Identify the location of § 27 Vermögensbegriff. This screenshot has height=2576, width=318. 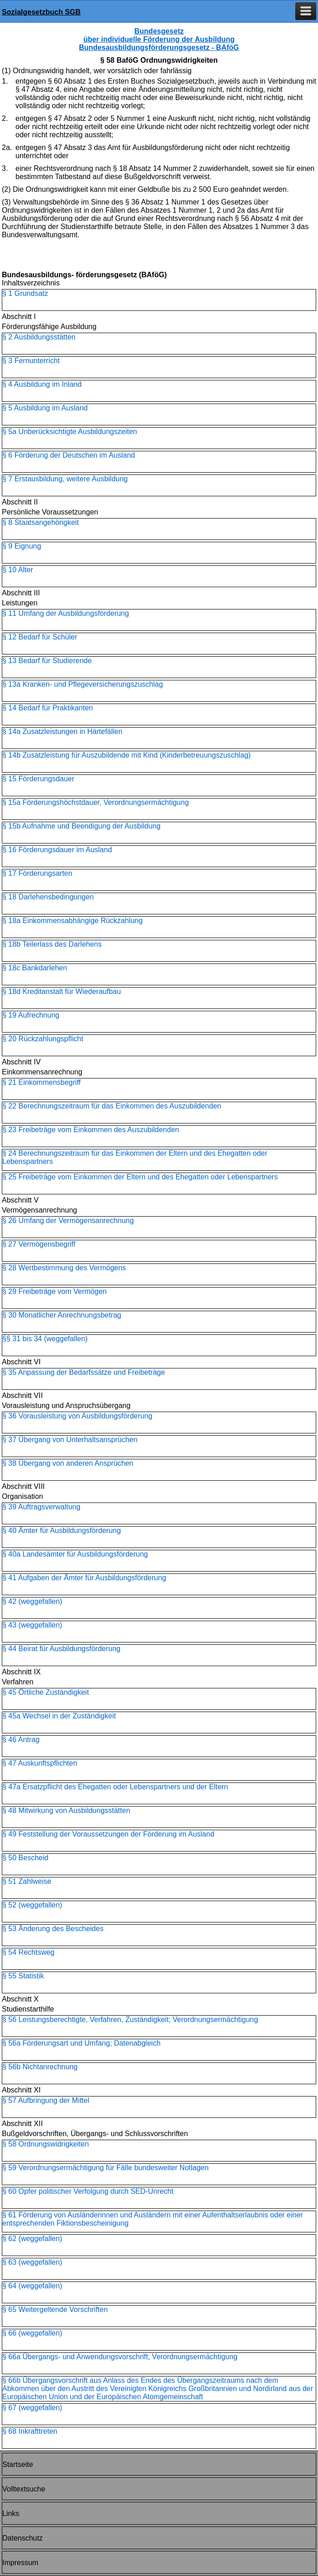
(39, 1244).